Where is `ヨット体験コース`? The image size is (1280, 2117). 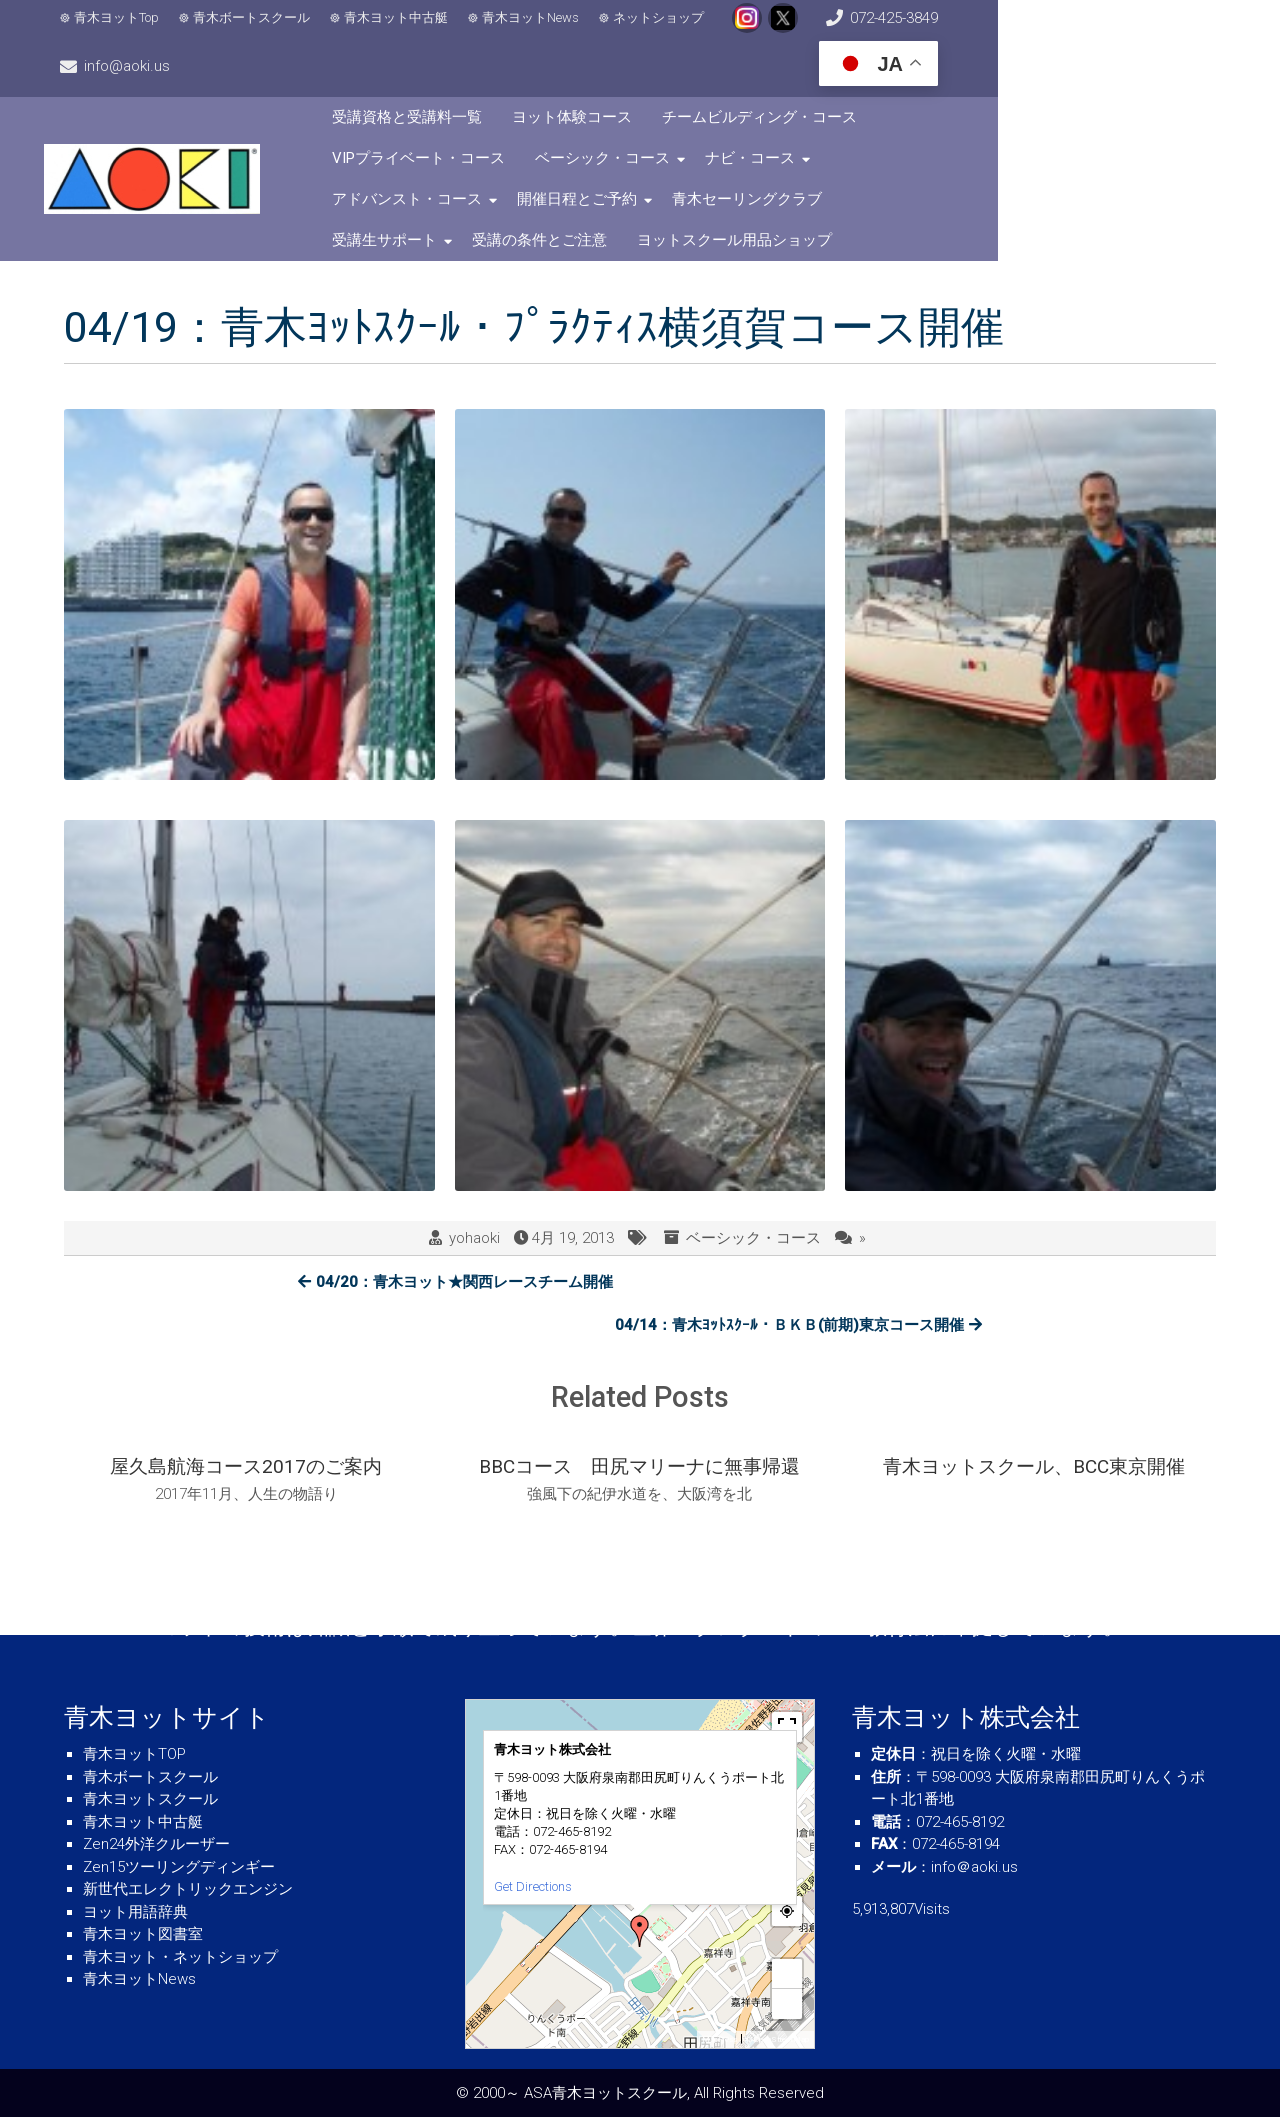
ヨット体験コース is located at coordinates (665, 81).